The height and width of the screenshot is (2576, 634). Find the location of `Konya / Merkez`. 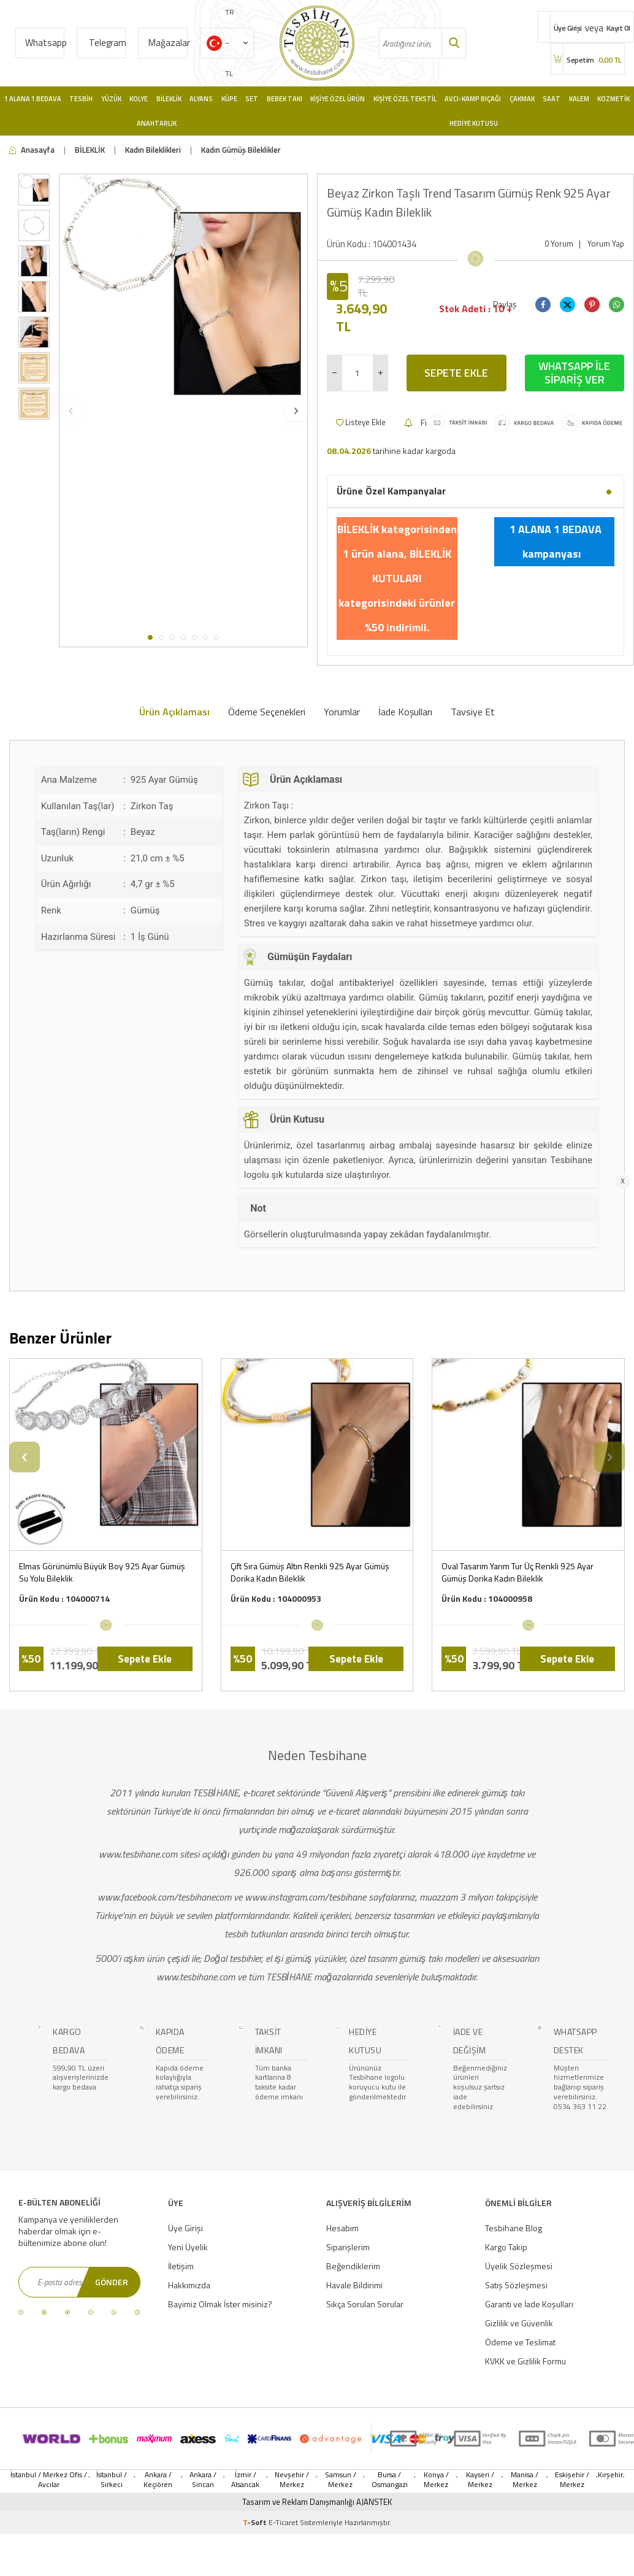

Konya / Merkez is located at coordinates (436, 2479).